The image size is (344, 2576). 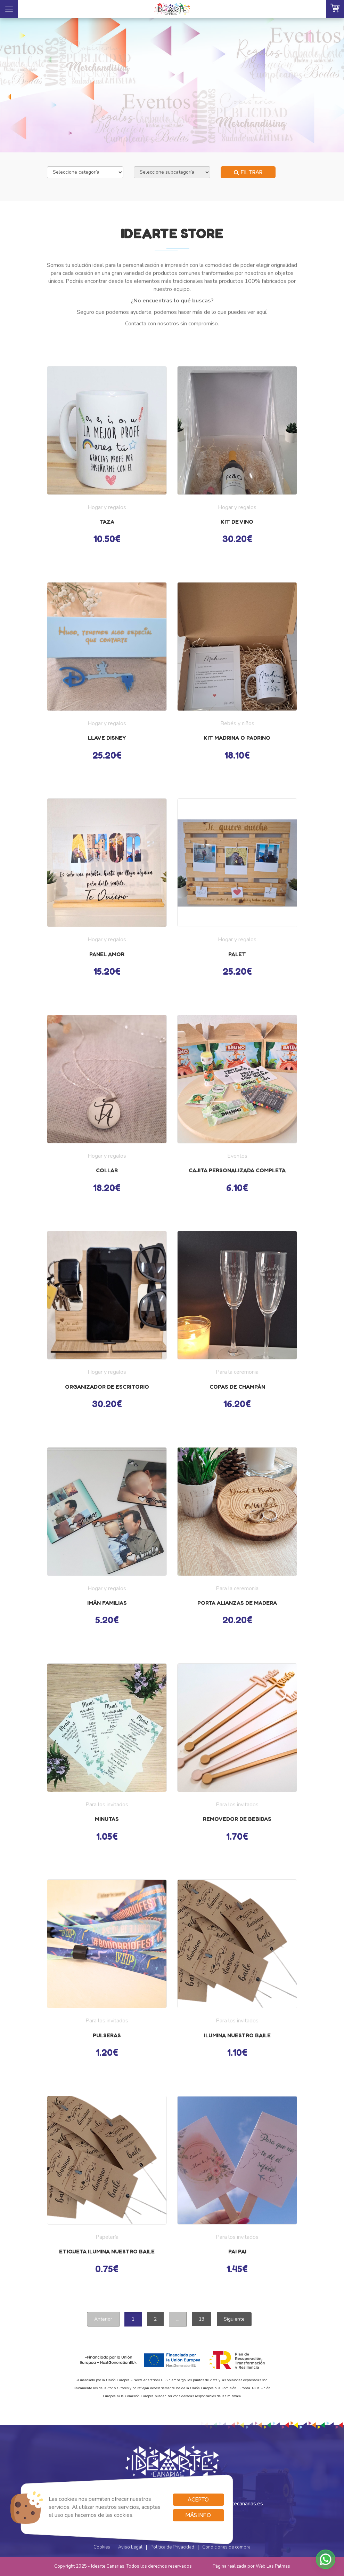 I want to click on Porta alianzas de madera, so click(x=237, y=1602).